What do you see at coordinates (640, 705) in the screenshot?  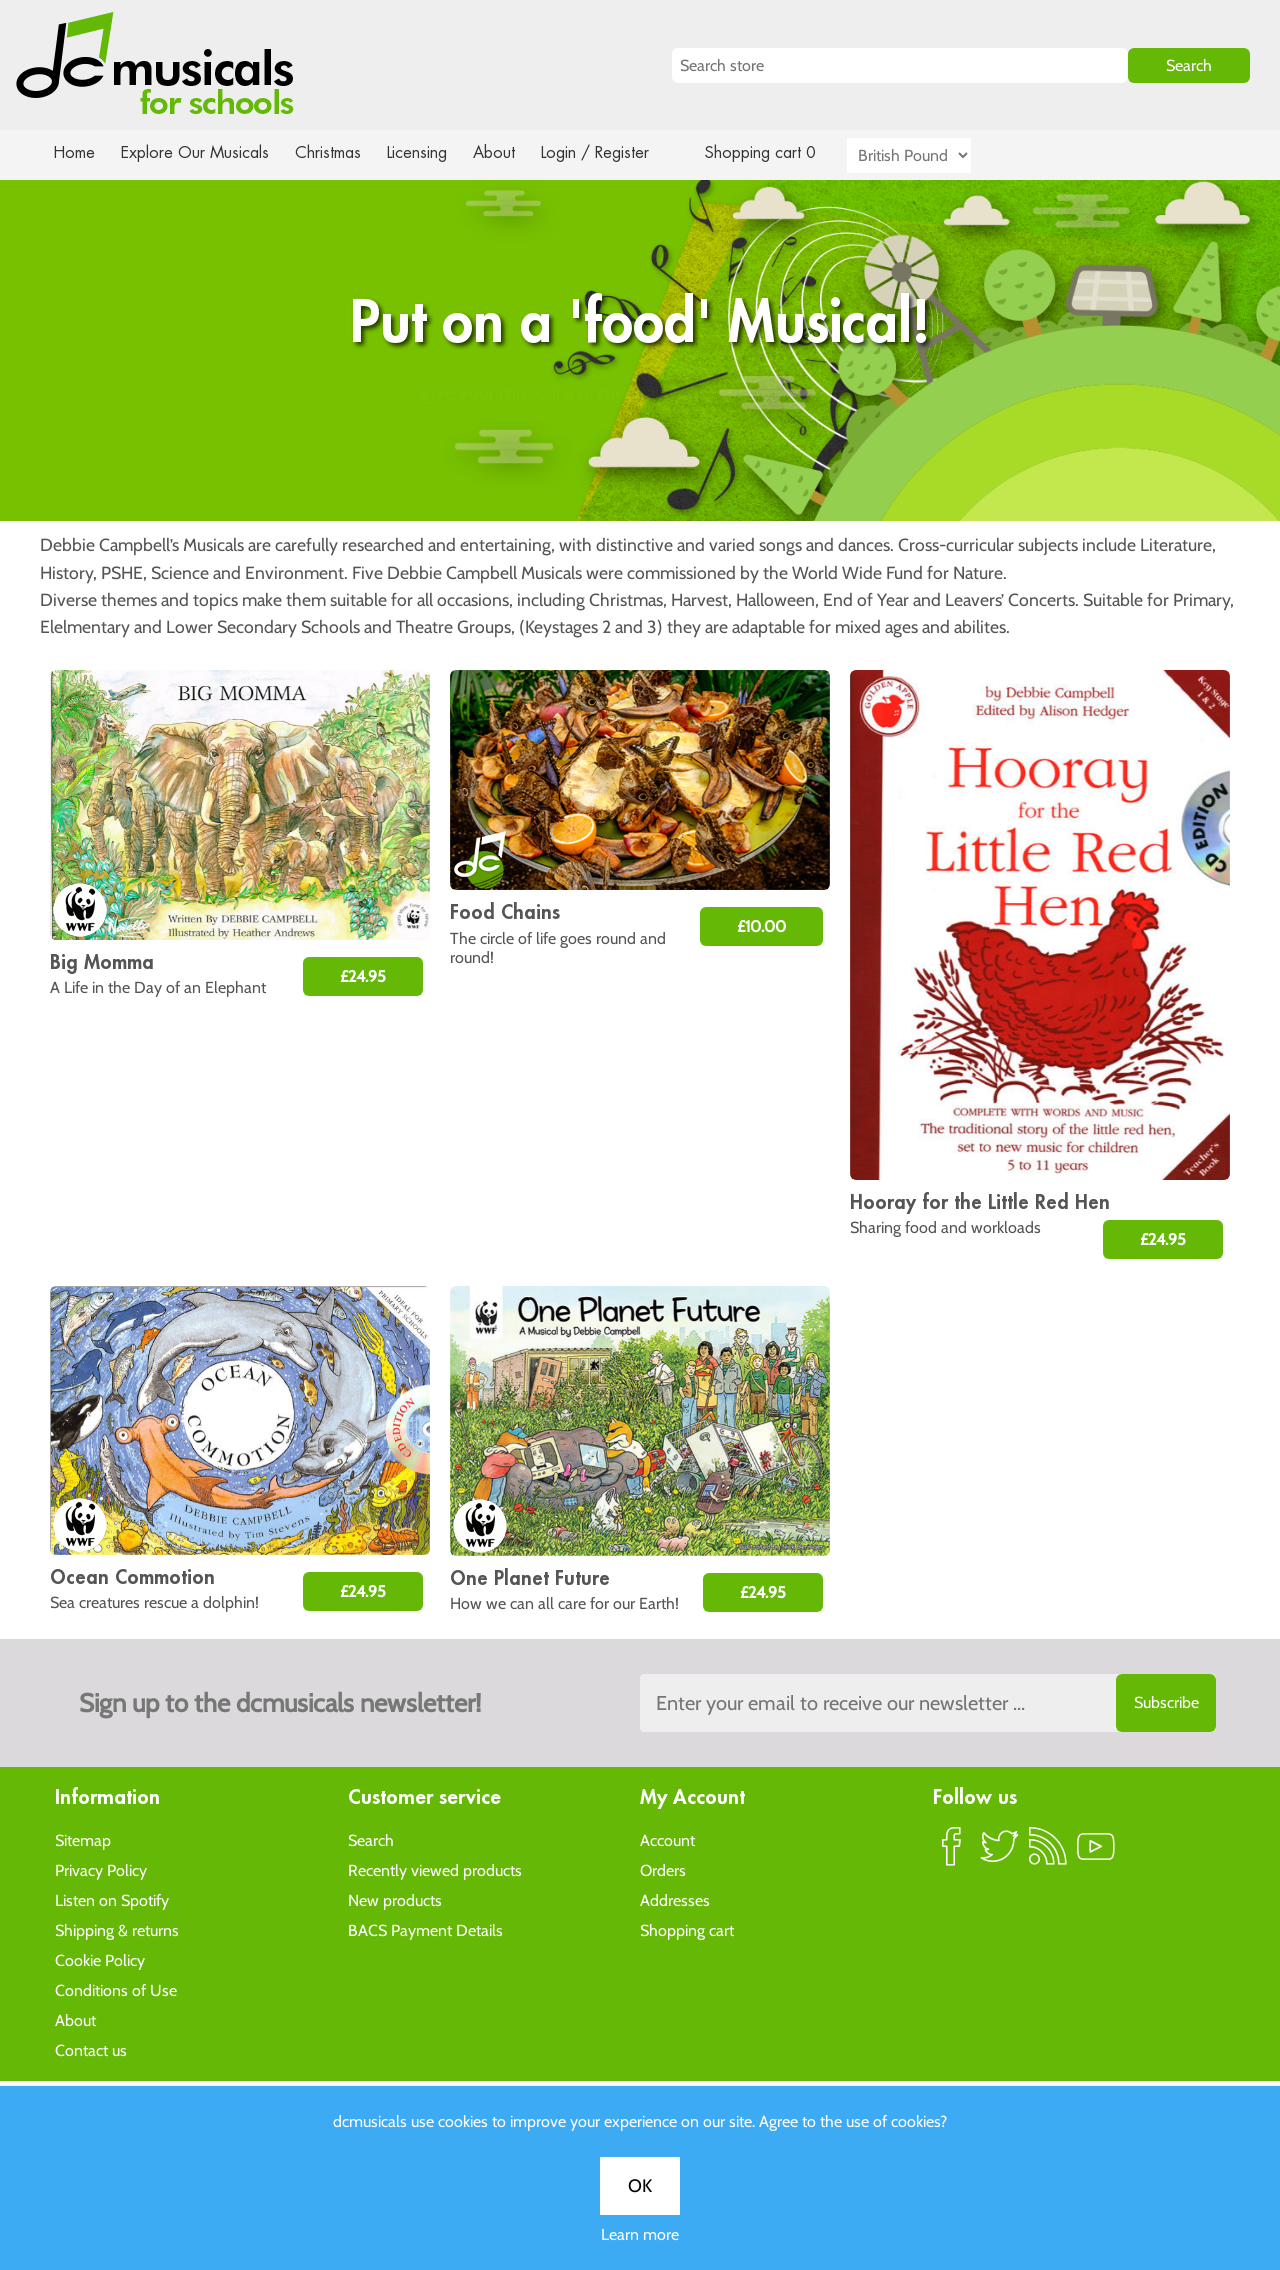 I see `Learn more` at bounding box center [640, 705].